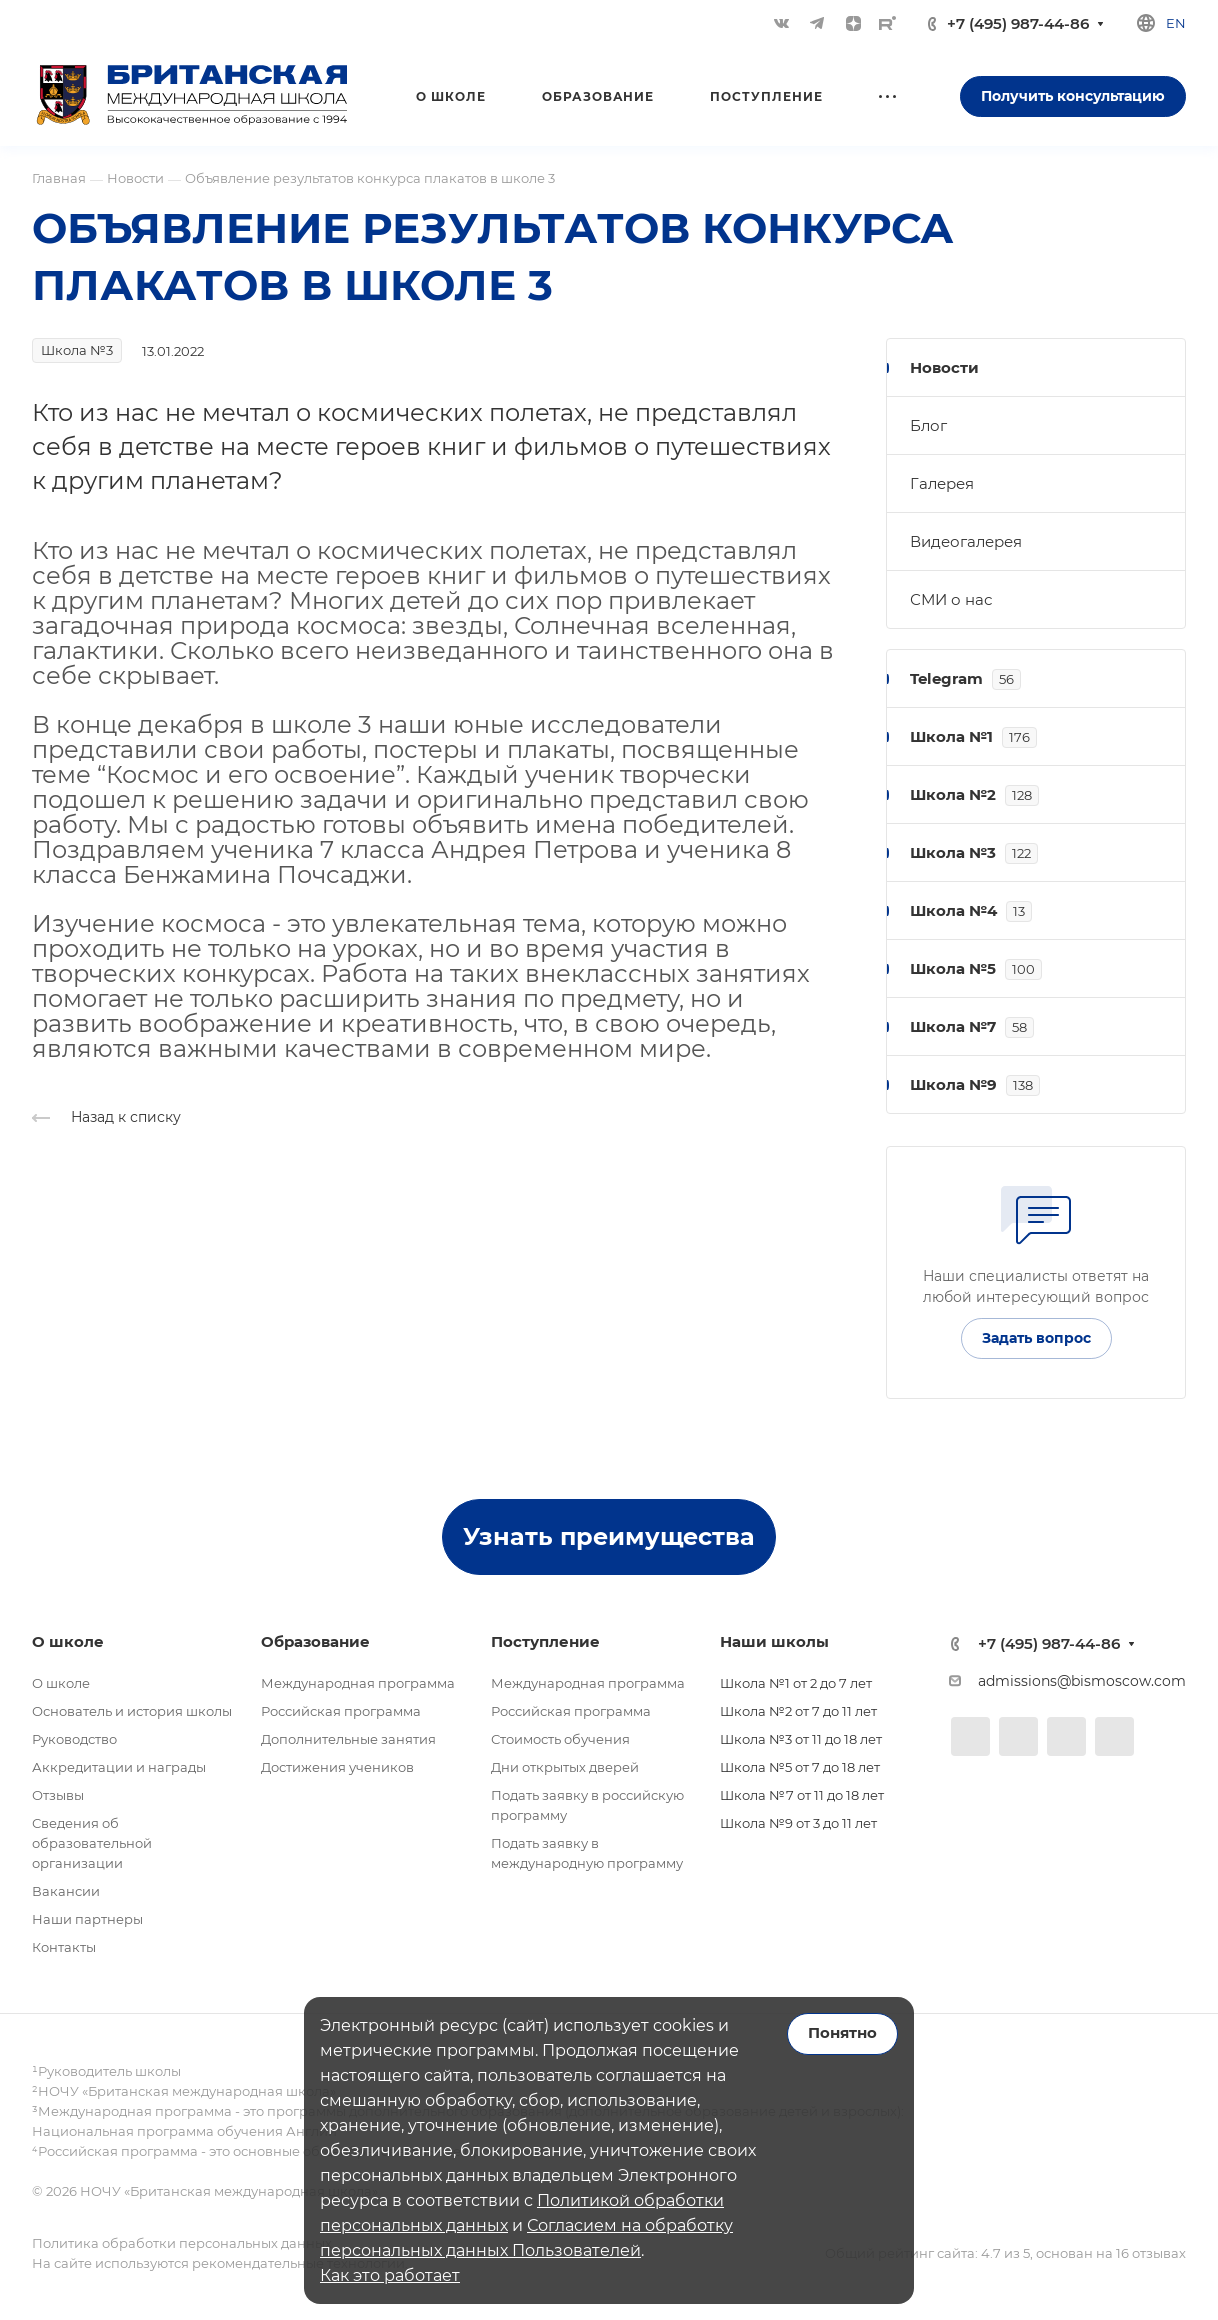  I want to click on Вакансии, so click(66, 1891).